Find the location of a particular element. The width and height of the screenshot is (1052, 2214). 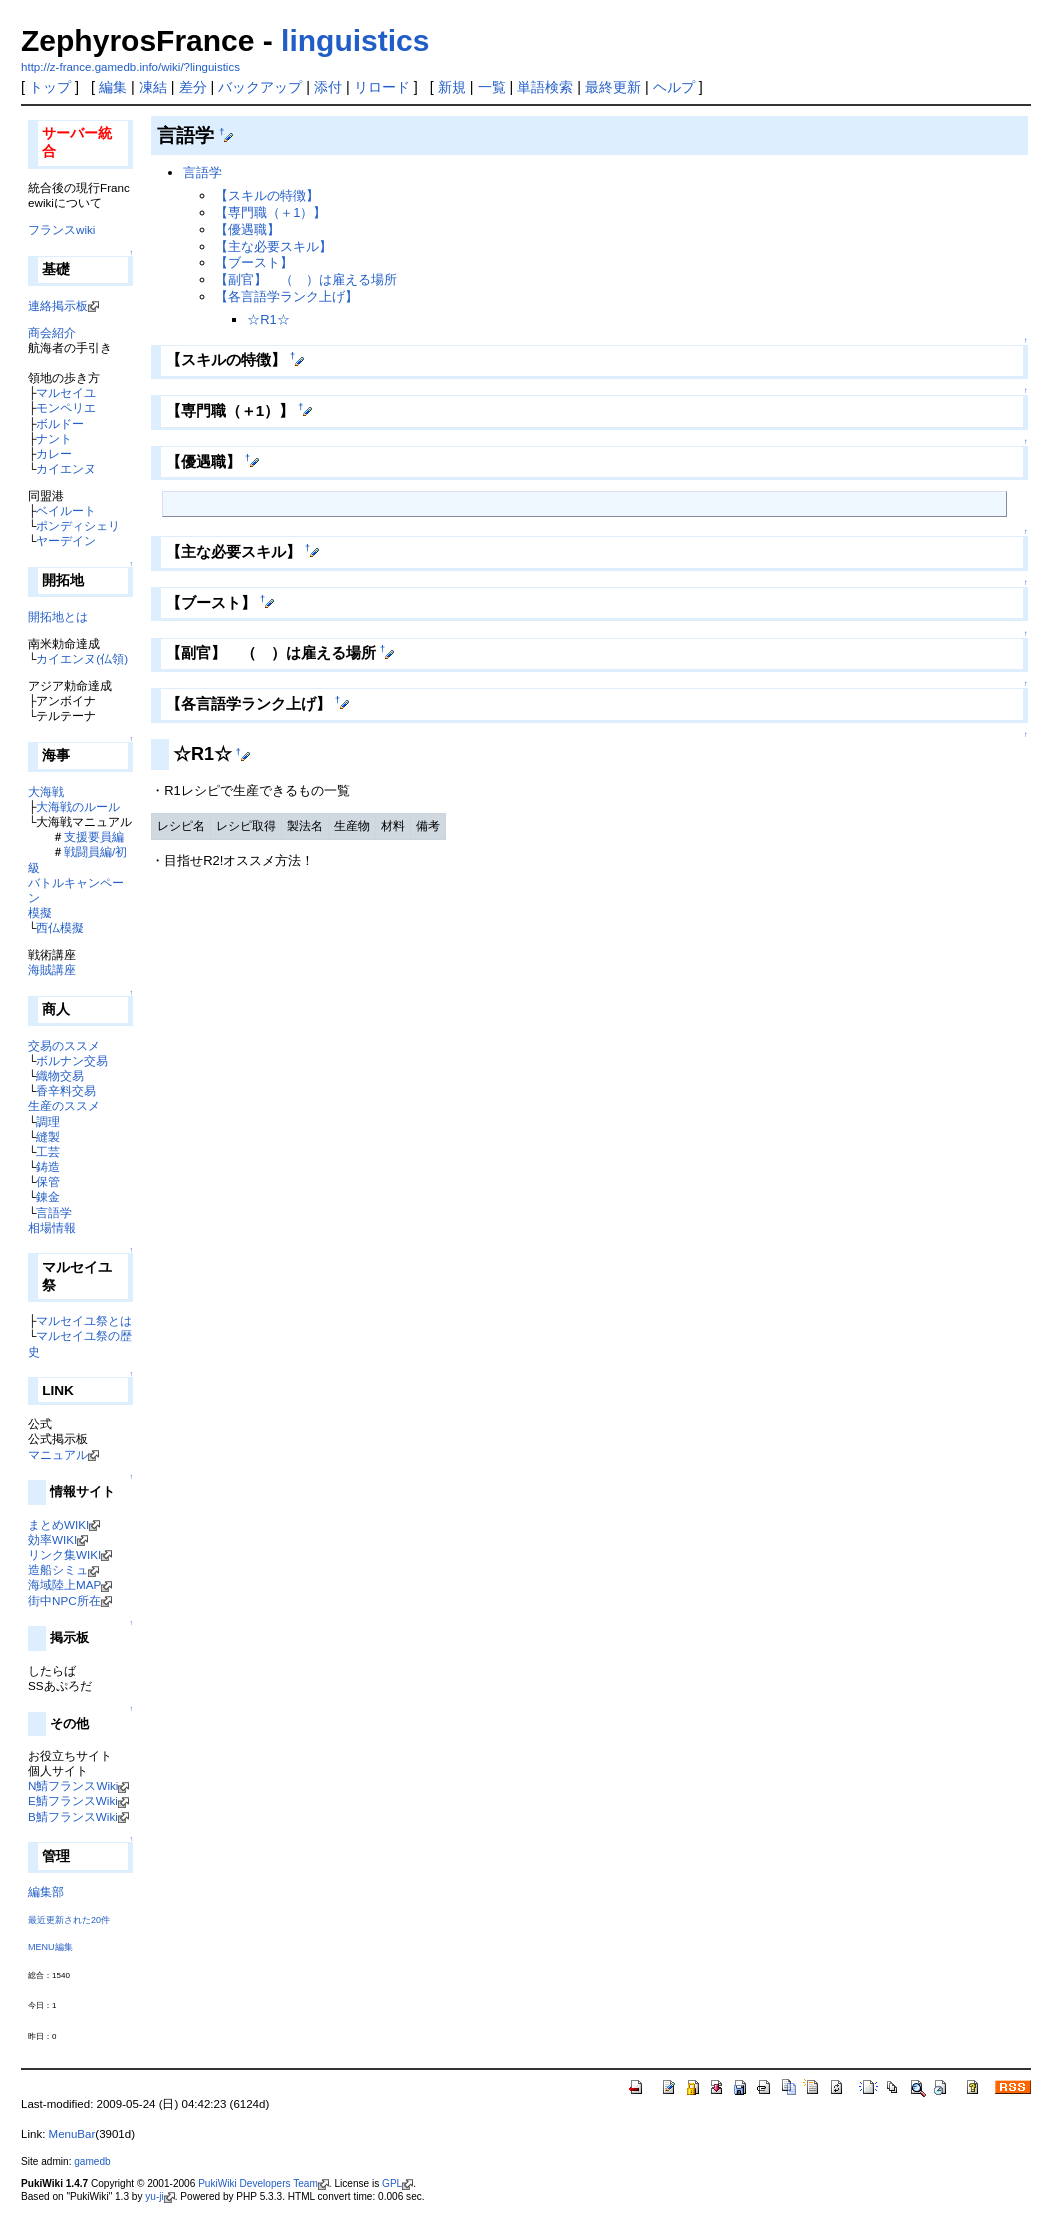

言語学 is located at coordinates (54, 1212).